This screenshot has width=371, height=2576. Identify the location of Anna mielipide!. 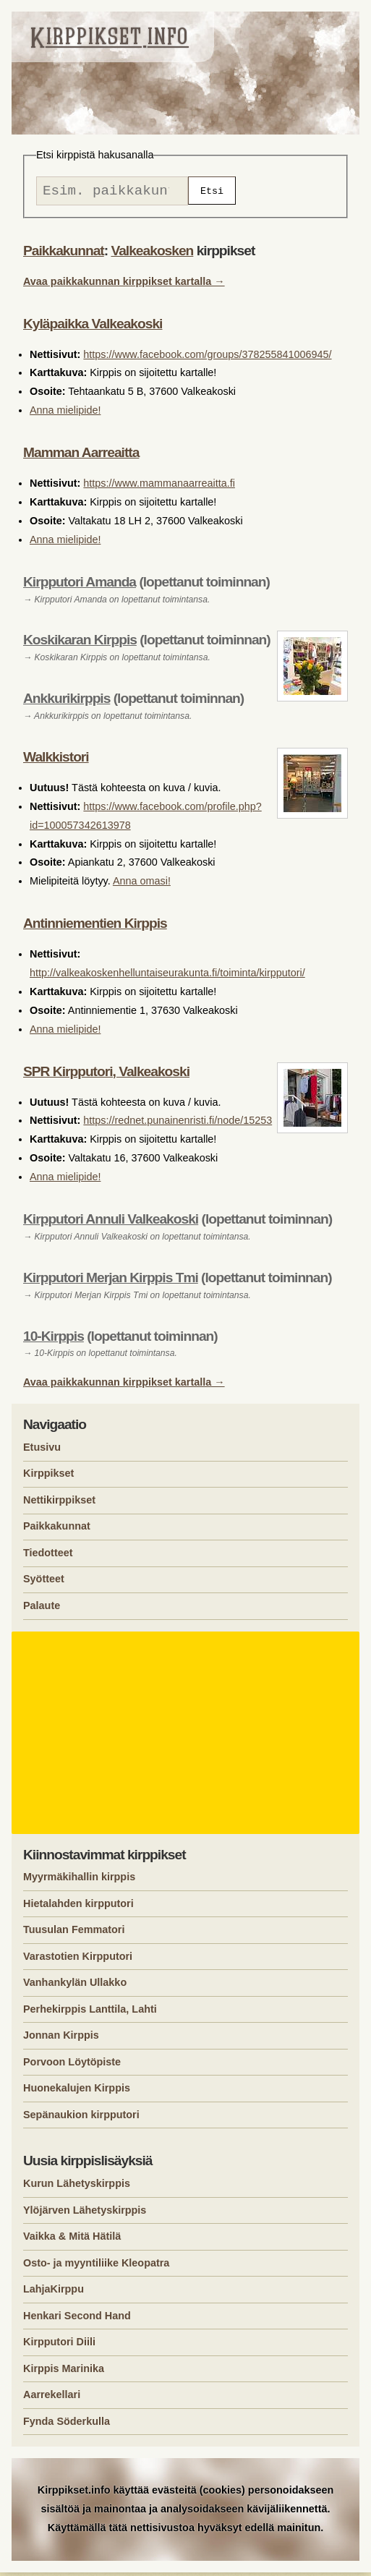
(65, 413).